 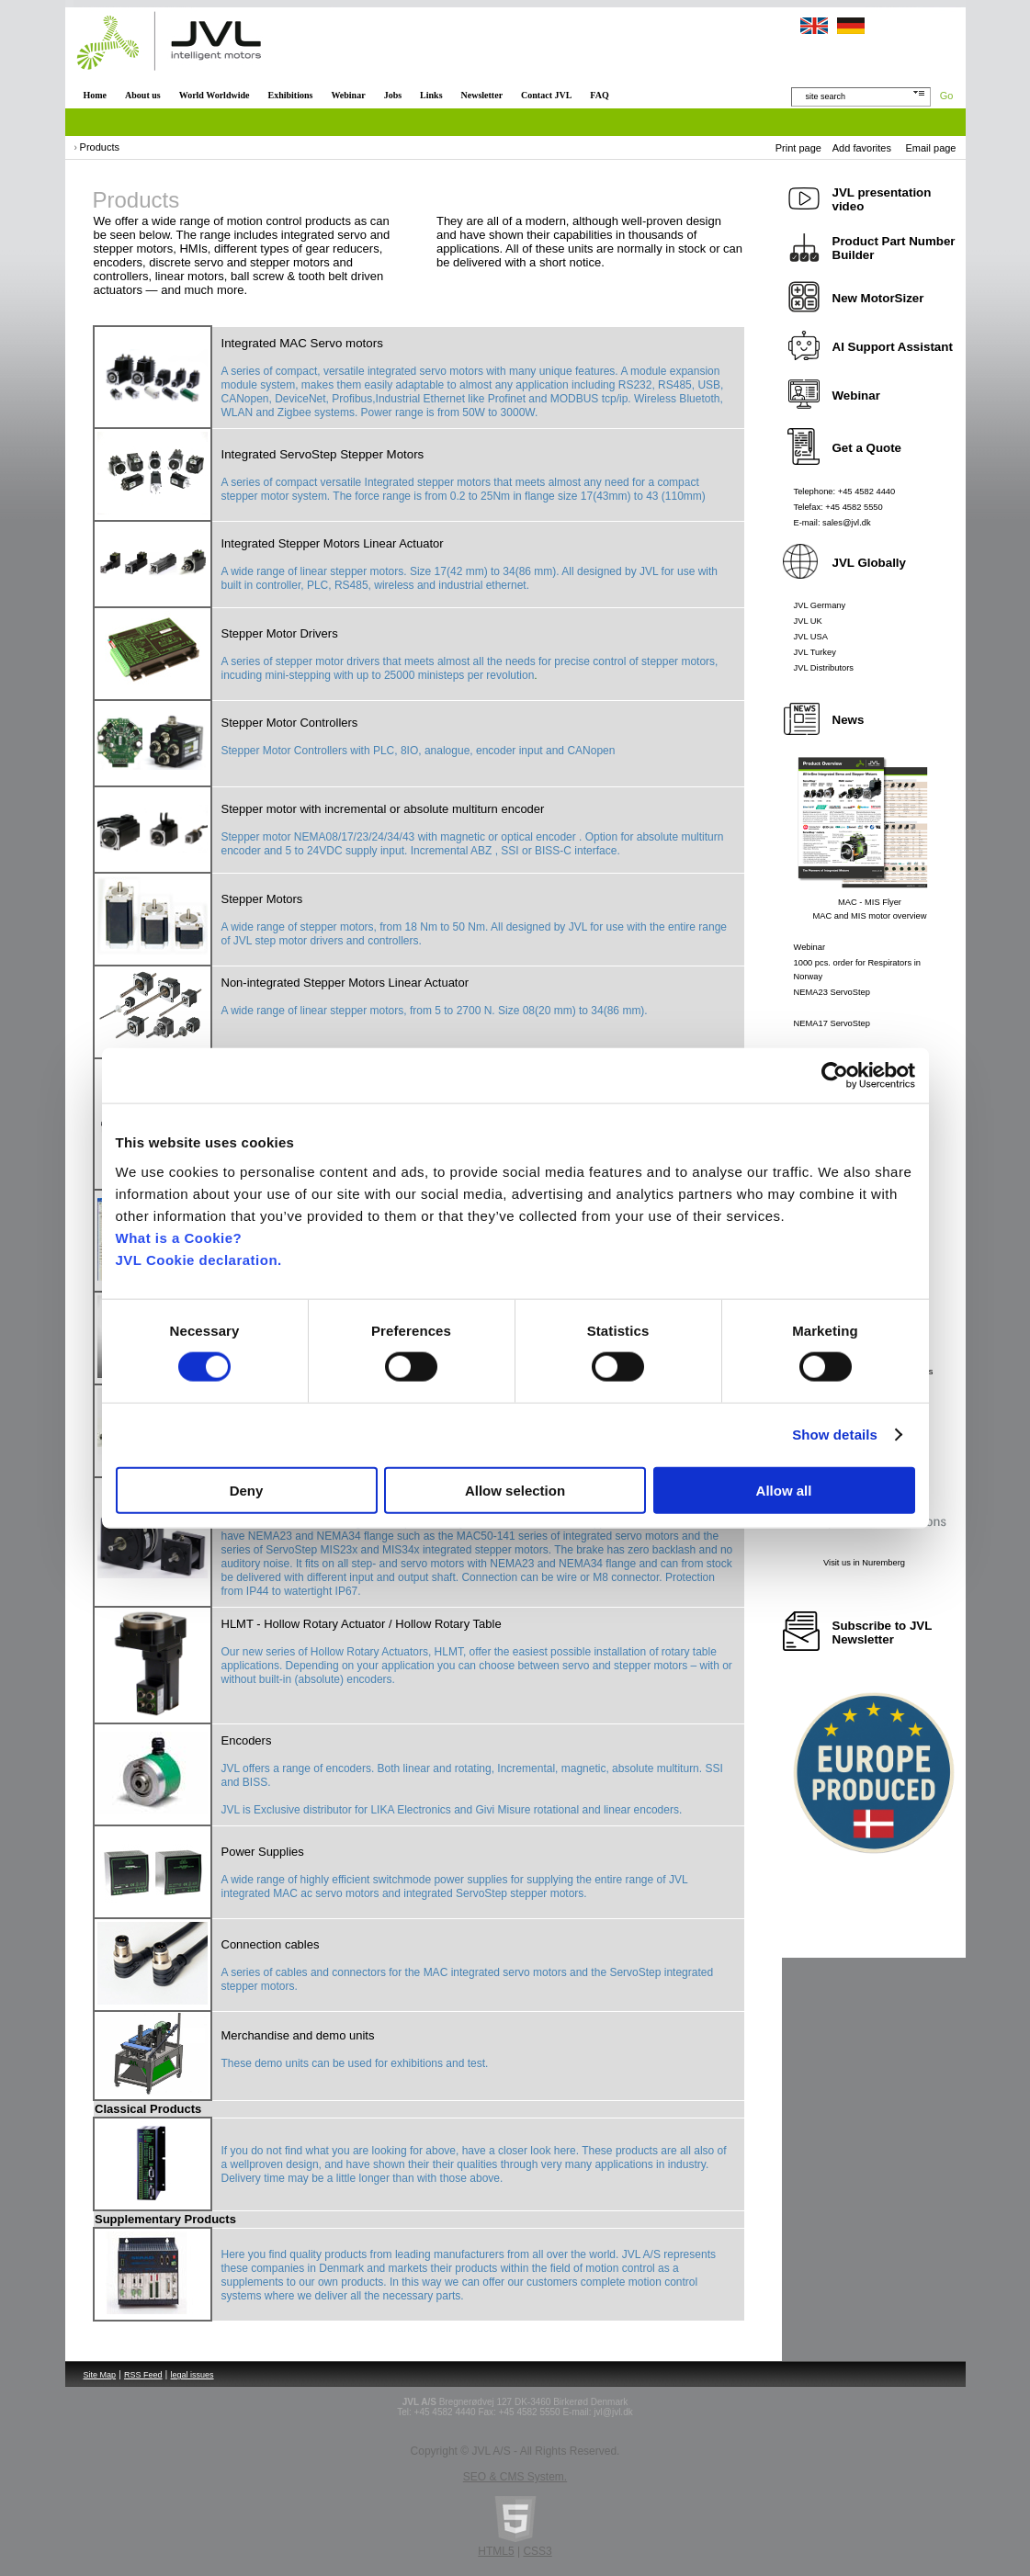 I want to click on JVL Germany, so click(x=820, y=605).